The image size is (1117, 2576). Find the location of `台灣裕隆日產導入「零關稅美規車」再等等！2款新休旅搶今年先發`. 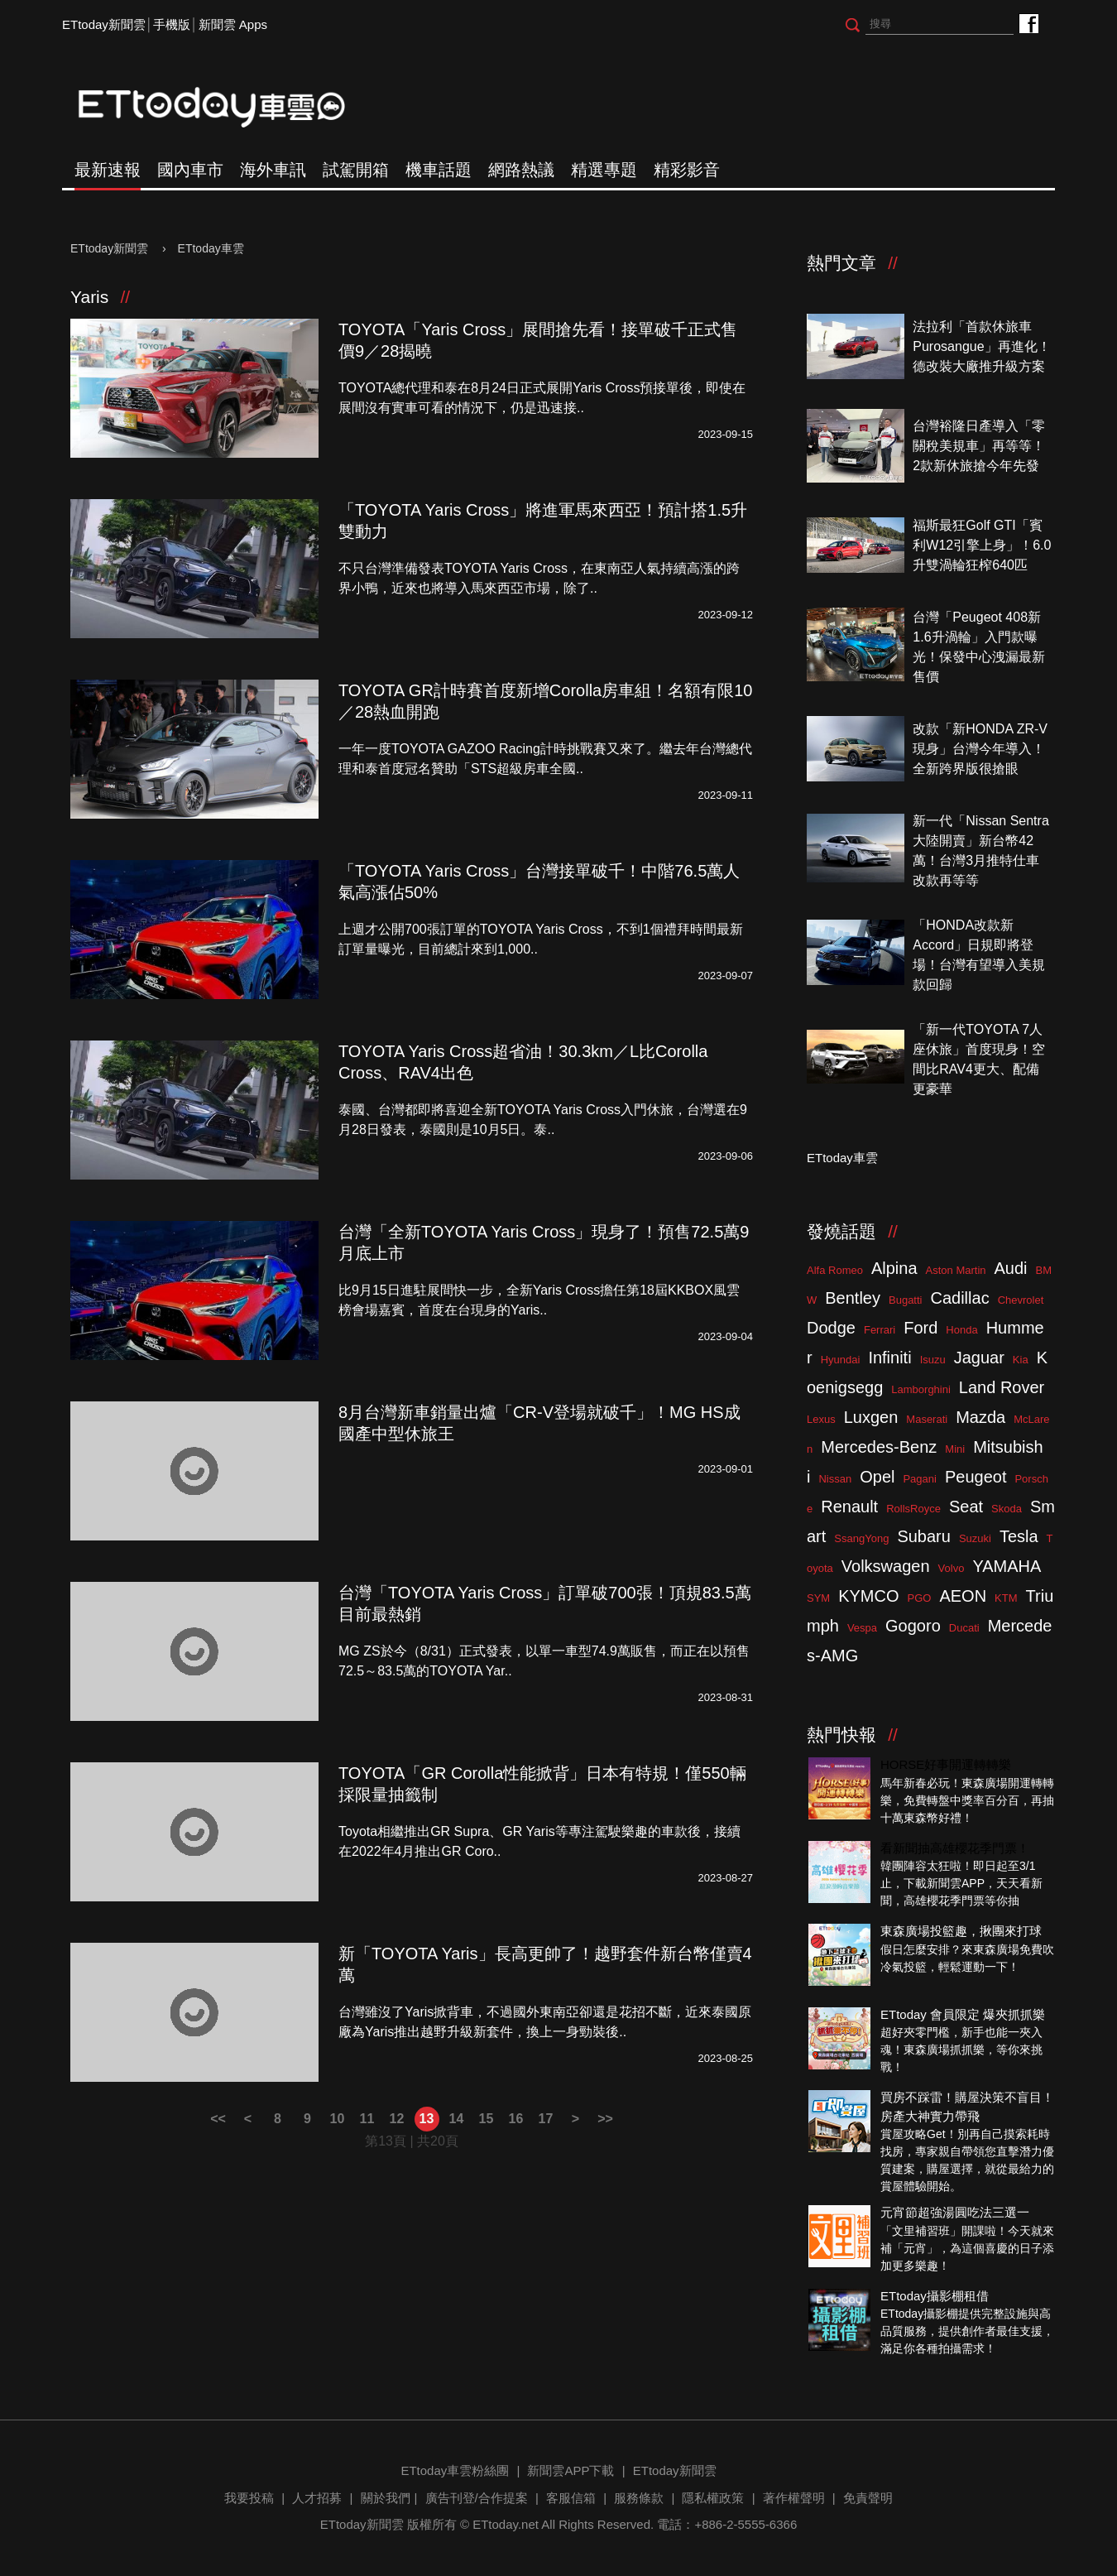

台灣裕隆日產導入「零關稅美規車」再等等！2款新休旅搶今年先發 is located at coordinates (979, 446).